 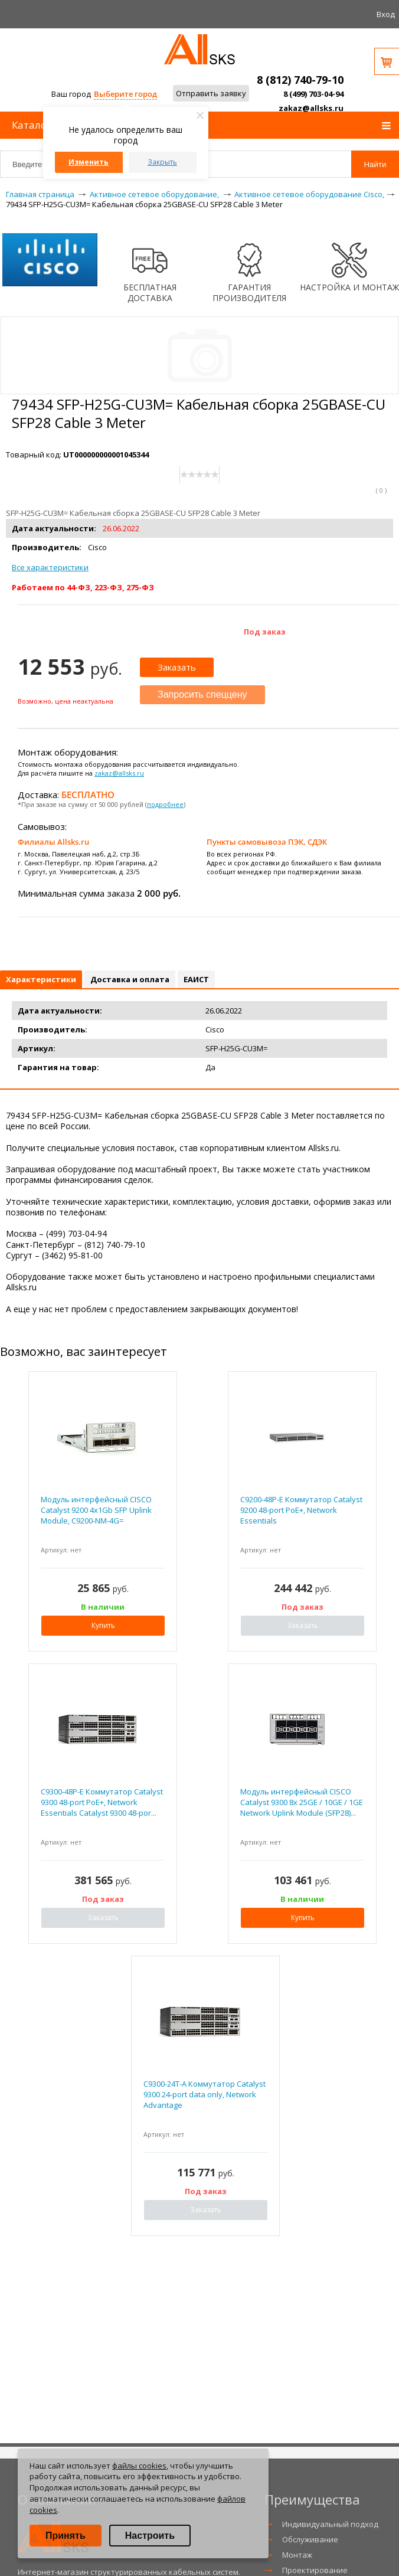 I want to click on C9300-24T-A Коммутатор Catalyst 9300 24-port data only, Network Advantage, so click(x=204, y=2094).